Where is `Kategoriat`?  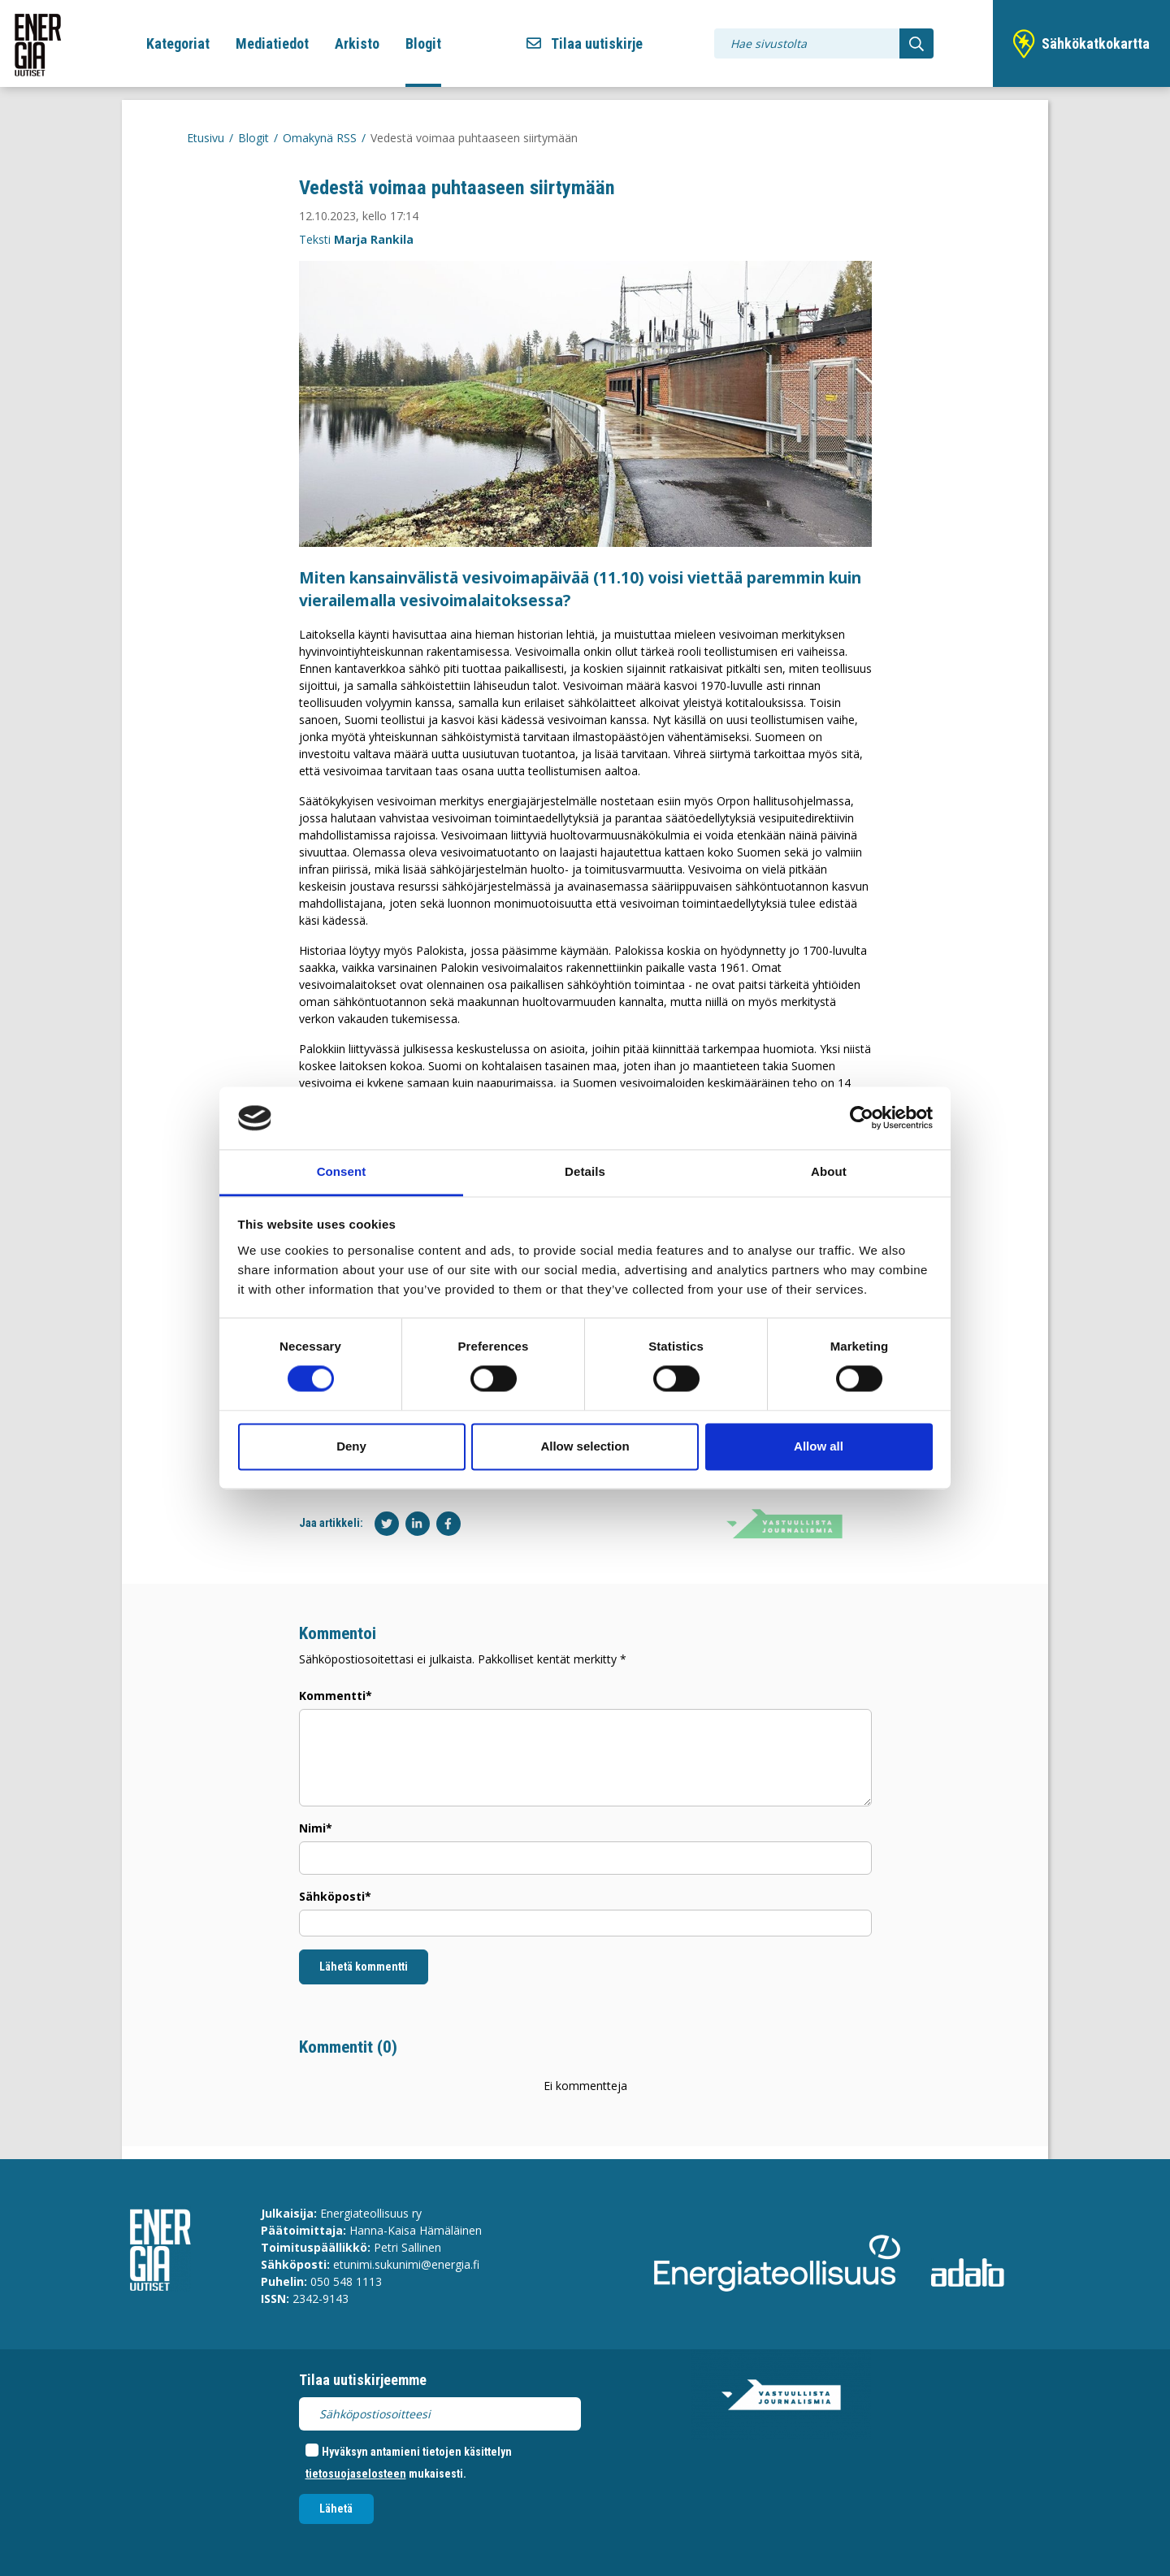 Kategoriat is located at coordinates (178, 43).